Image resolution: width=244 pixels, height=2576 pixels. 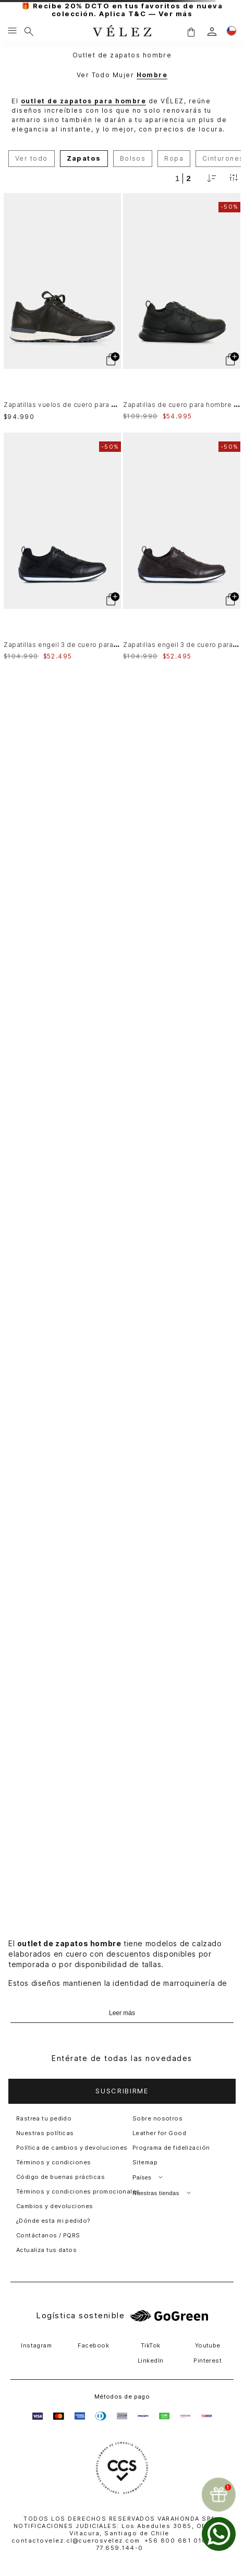 I want to click on [radio], so click(x=177, y=178).